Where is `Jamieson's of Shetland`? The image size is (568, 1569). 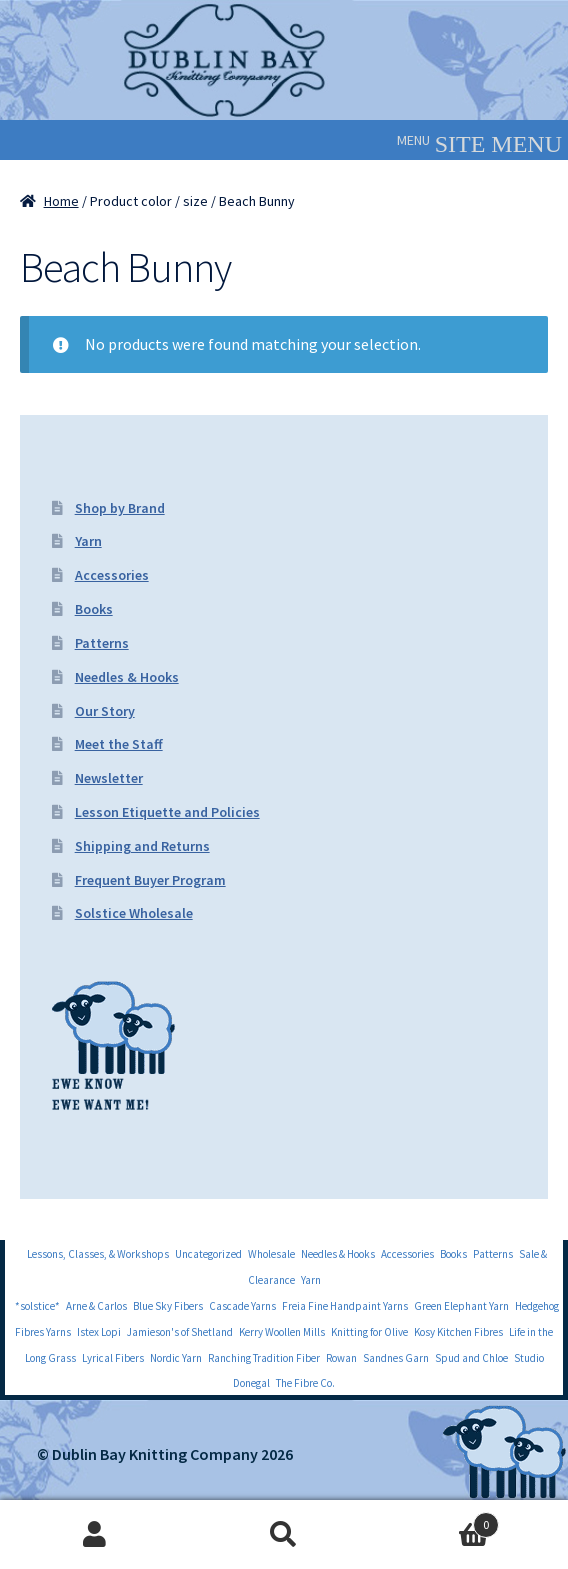 Jamieson's of Shetland is located at coordinates (180, 1332).